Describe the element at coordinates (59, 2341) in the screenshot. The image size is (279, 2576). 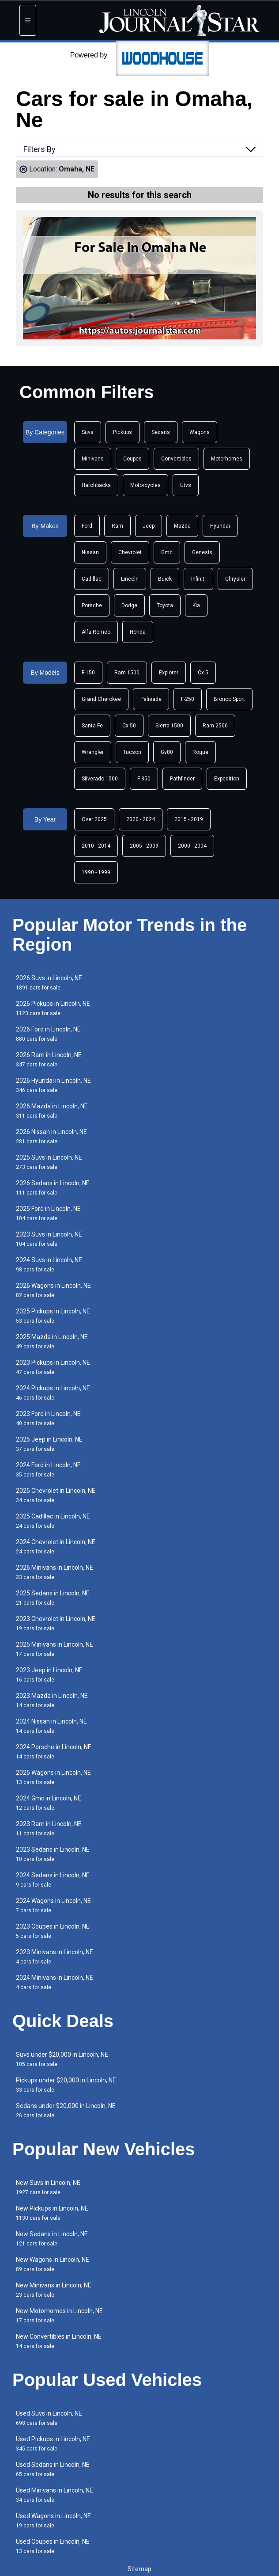
I see `New Convertibles in Lincoln, NE` at that location.